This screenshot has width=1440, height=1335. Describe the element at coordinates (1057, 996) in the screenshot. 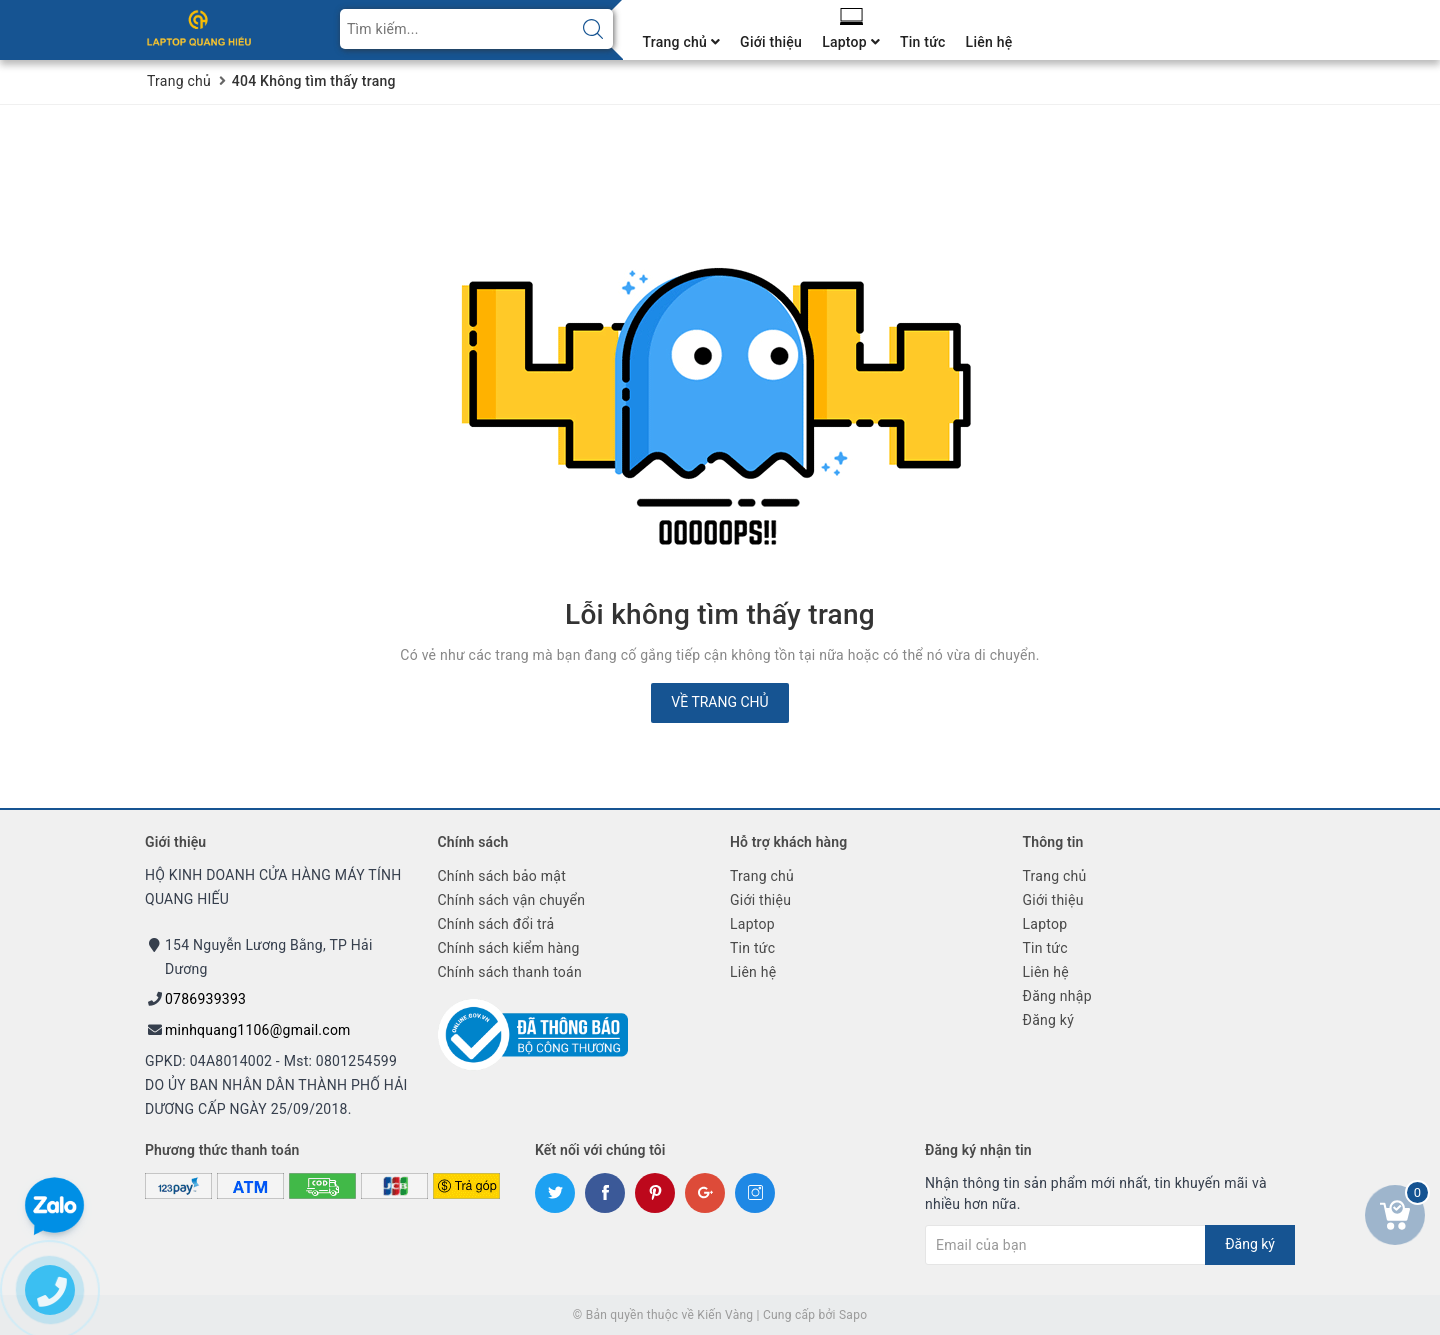

I see `Đăng nhập` at that location.